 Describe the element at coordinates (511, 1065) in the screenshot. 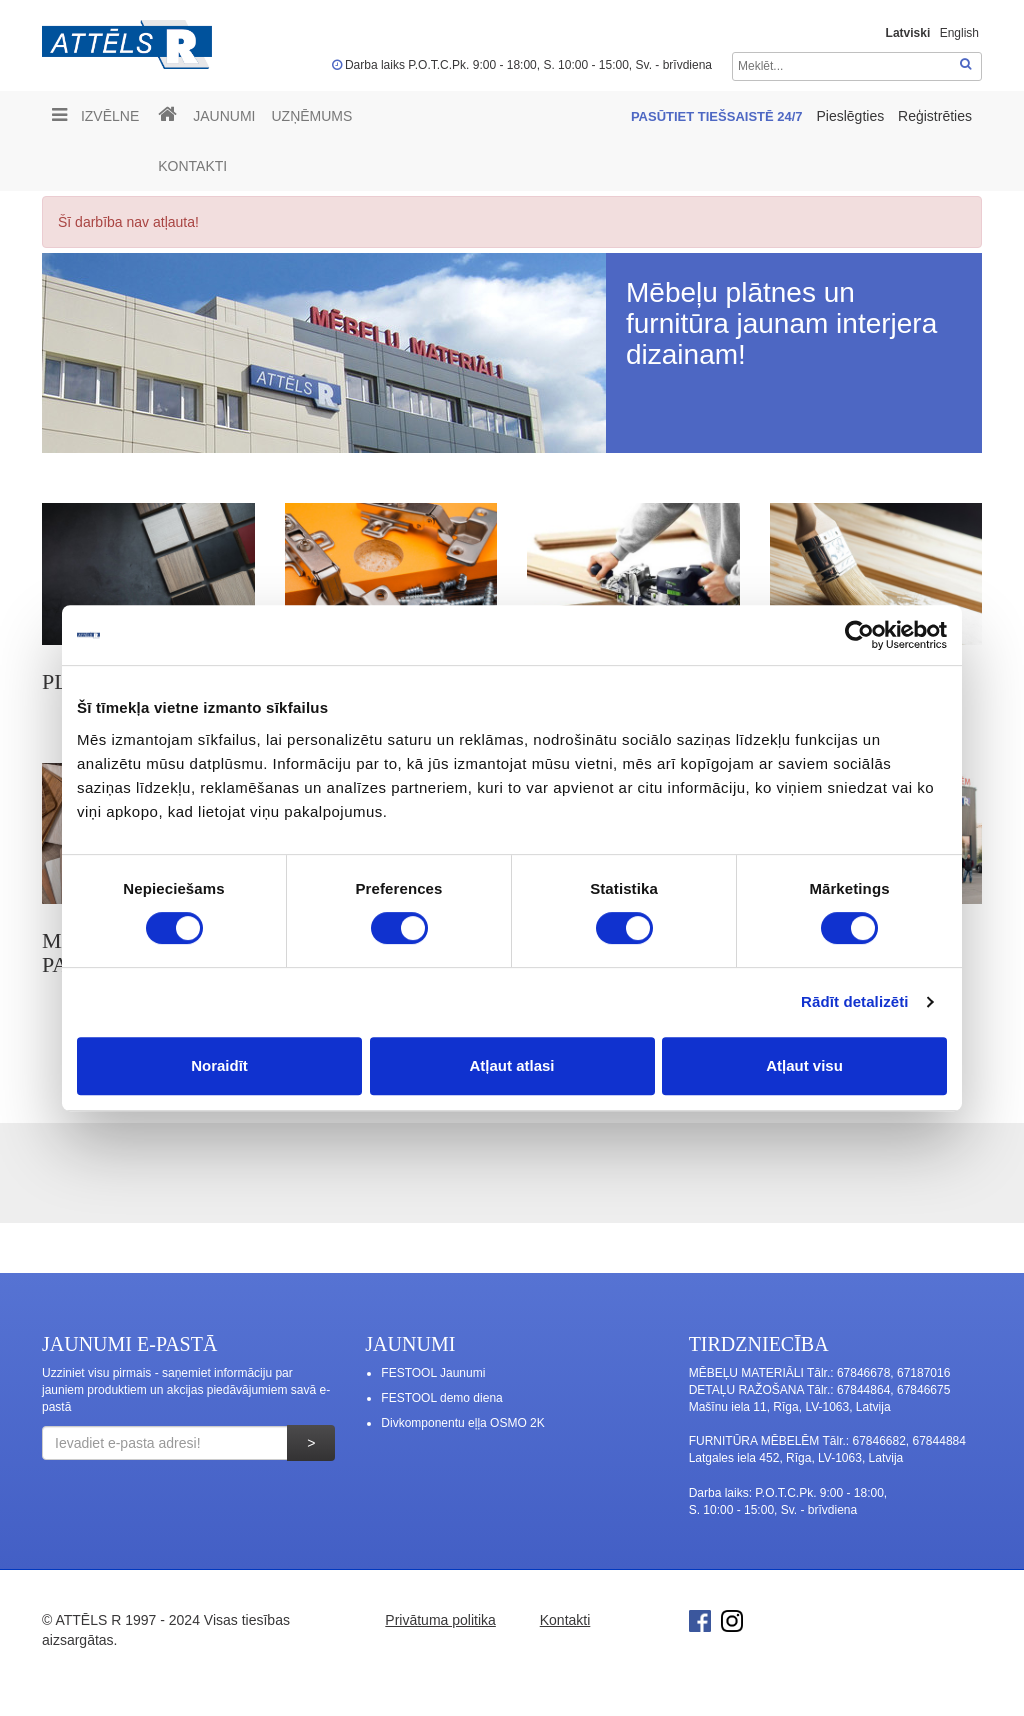

I see `Atļaut atlasi` at that location.